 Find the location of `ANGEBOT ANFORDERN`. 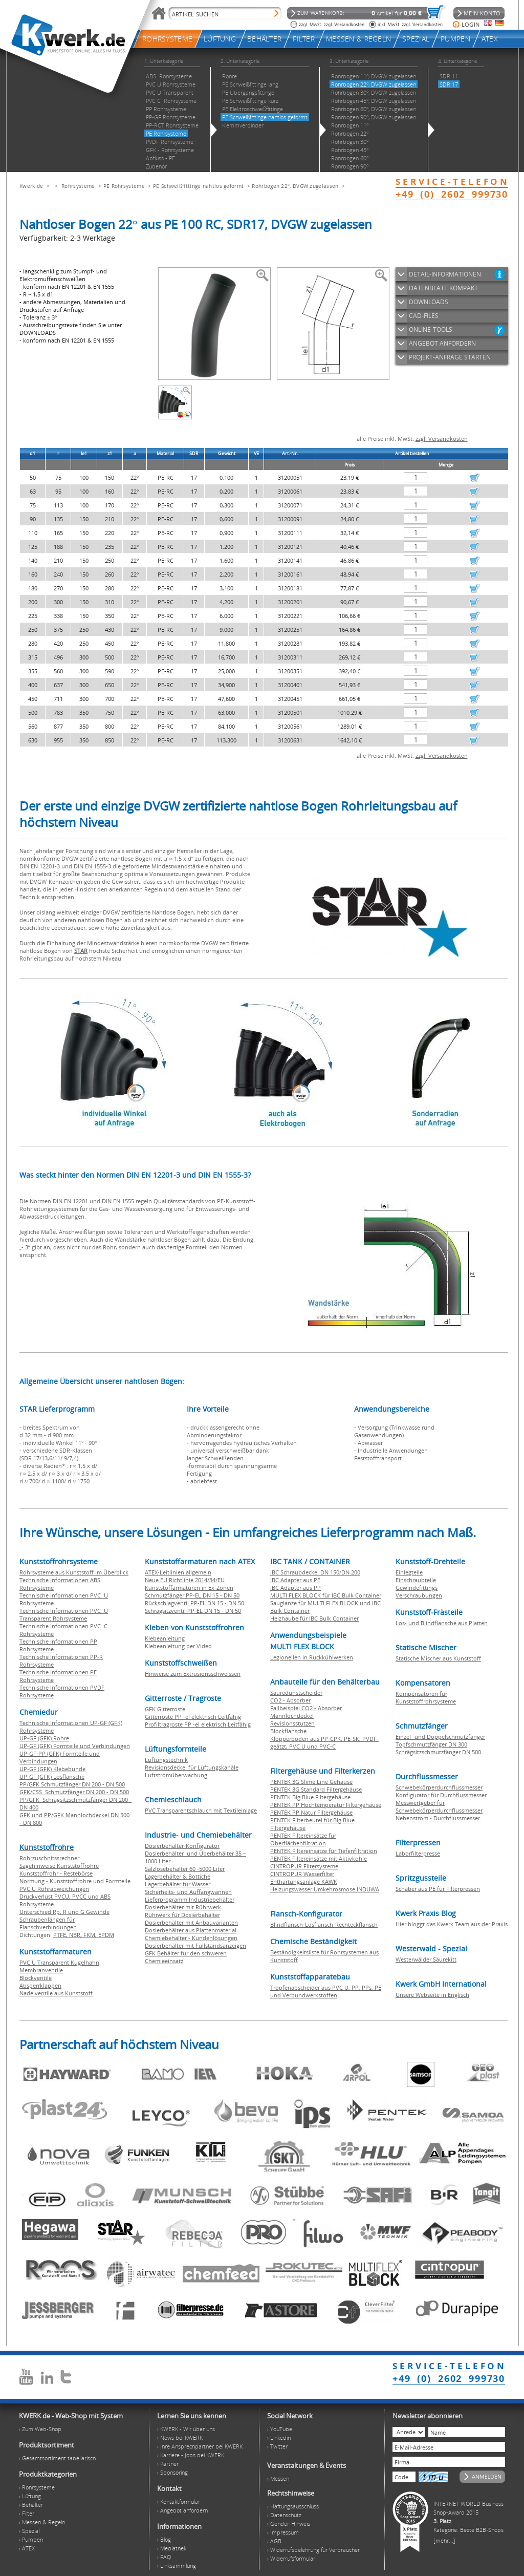

ANGEBOT ANFORDERN is located at coordinates (442, 343).